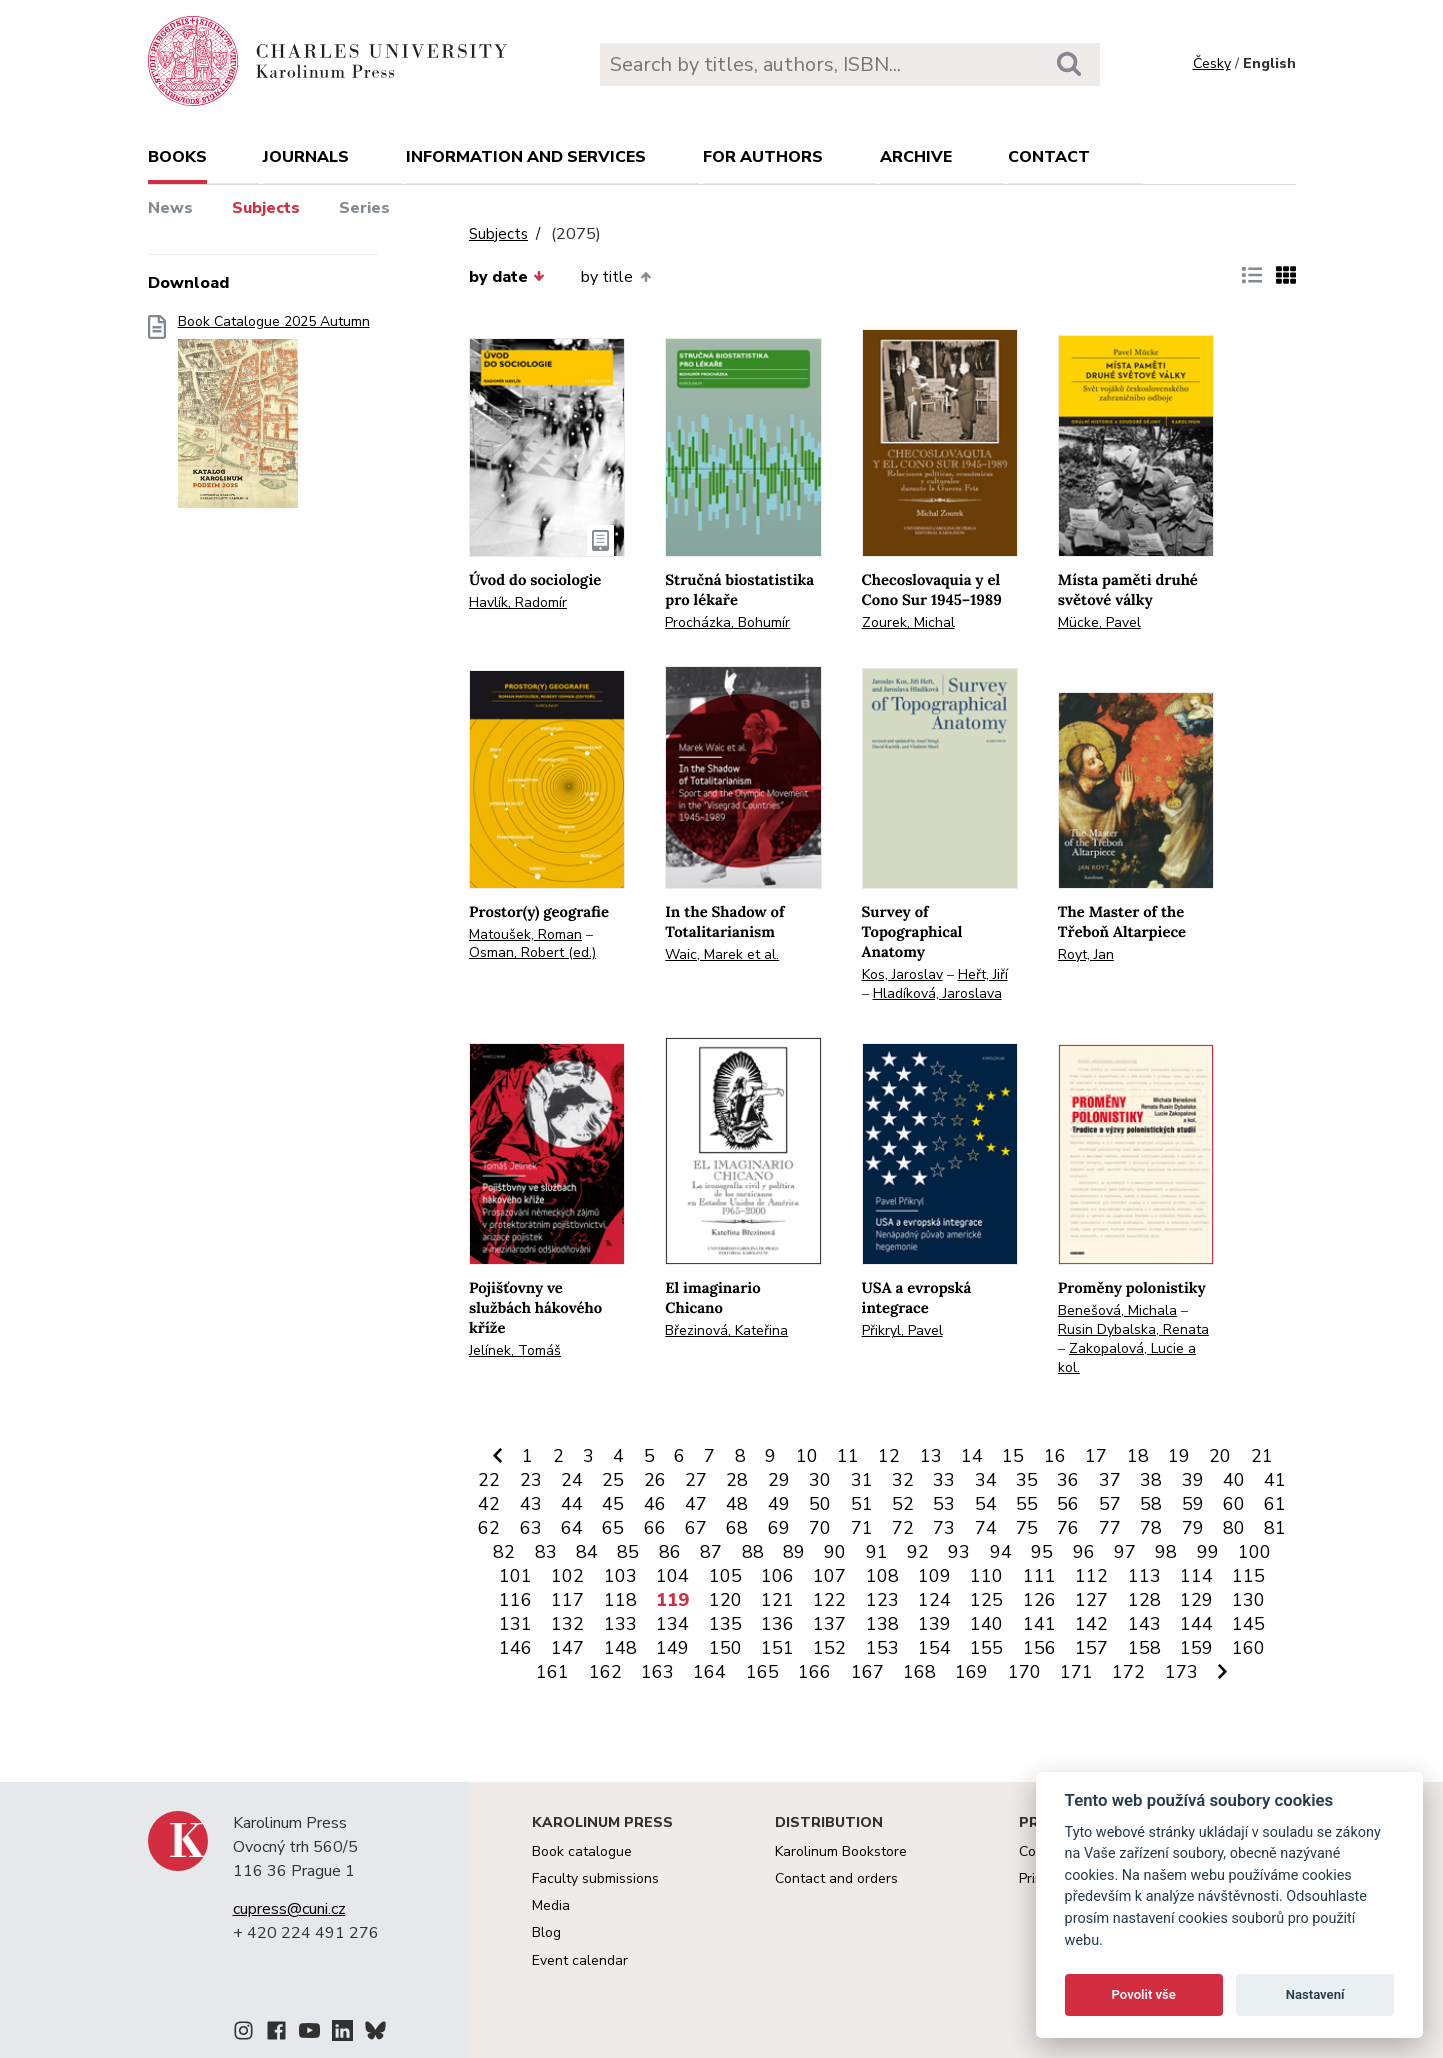 This screenshot has width=1443, height=2058. I want to click on Royt, Jan, so click(1086, 954).